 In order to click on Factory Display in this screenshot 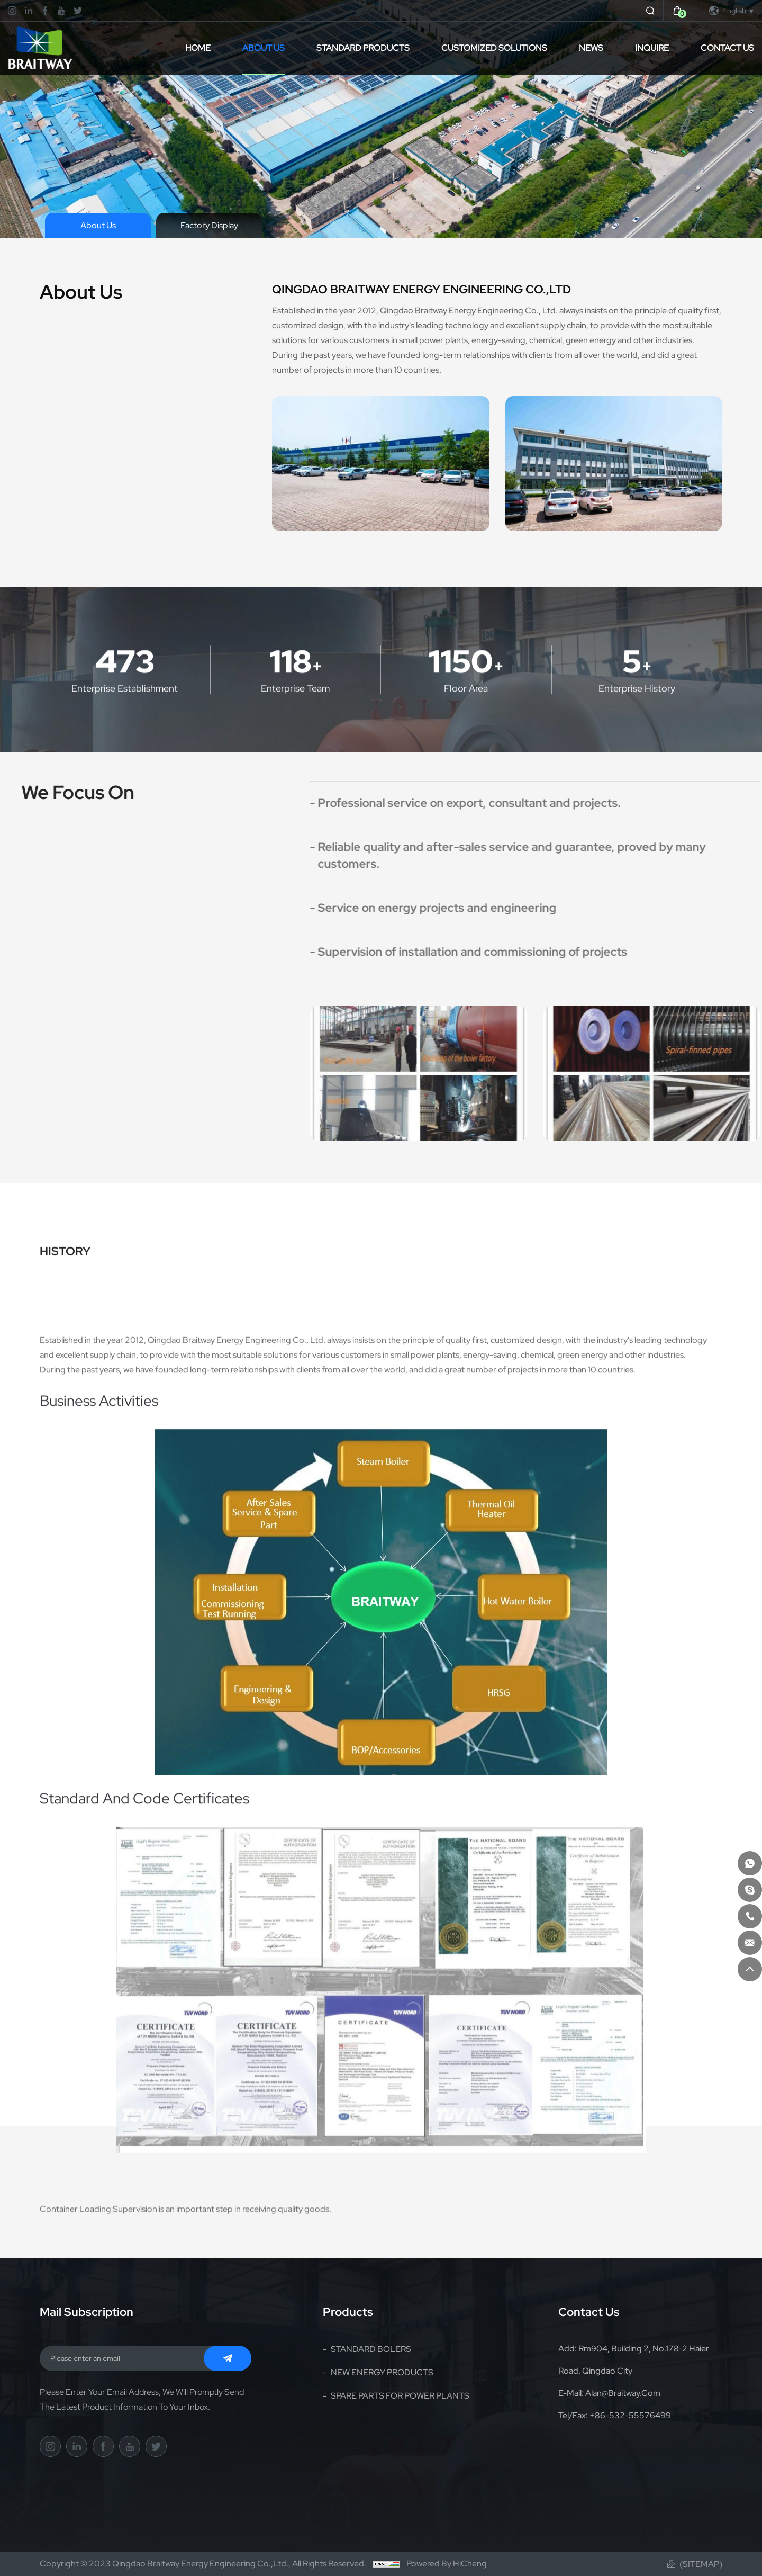, I will do `click(209, 225)`.